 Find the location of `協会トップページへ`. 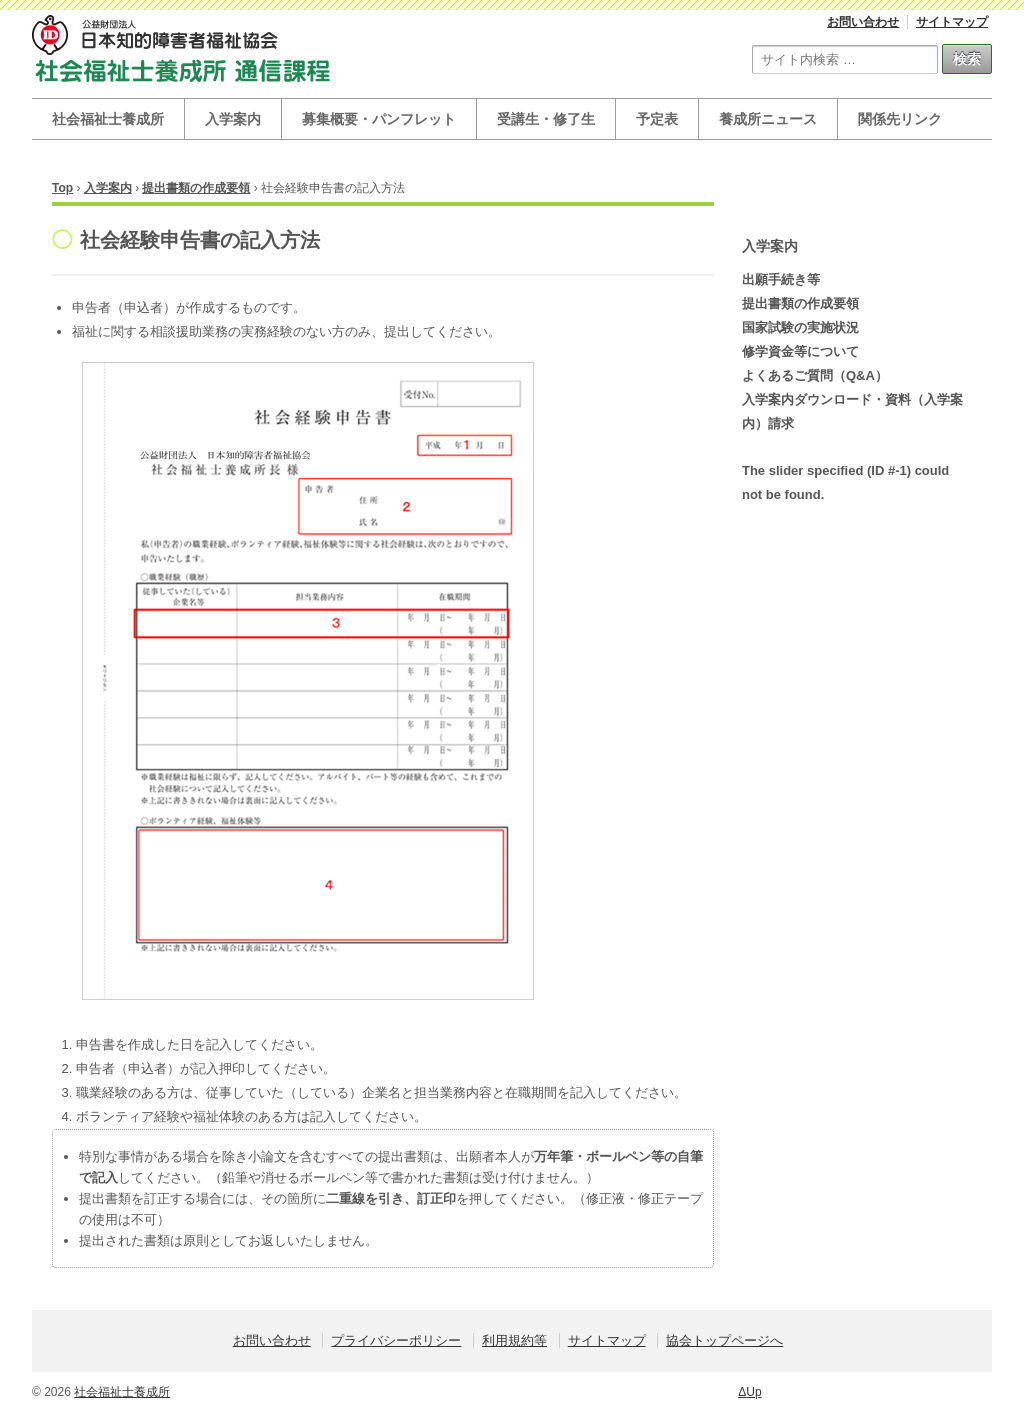

協会トップページへ is located at coordinates (724, 1340).